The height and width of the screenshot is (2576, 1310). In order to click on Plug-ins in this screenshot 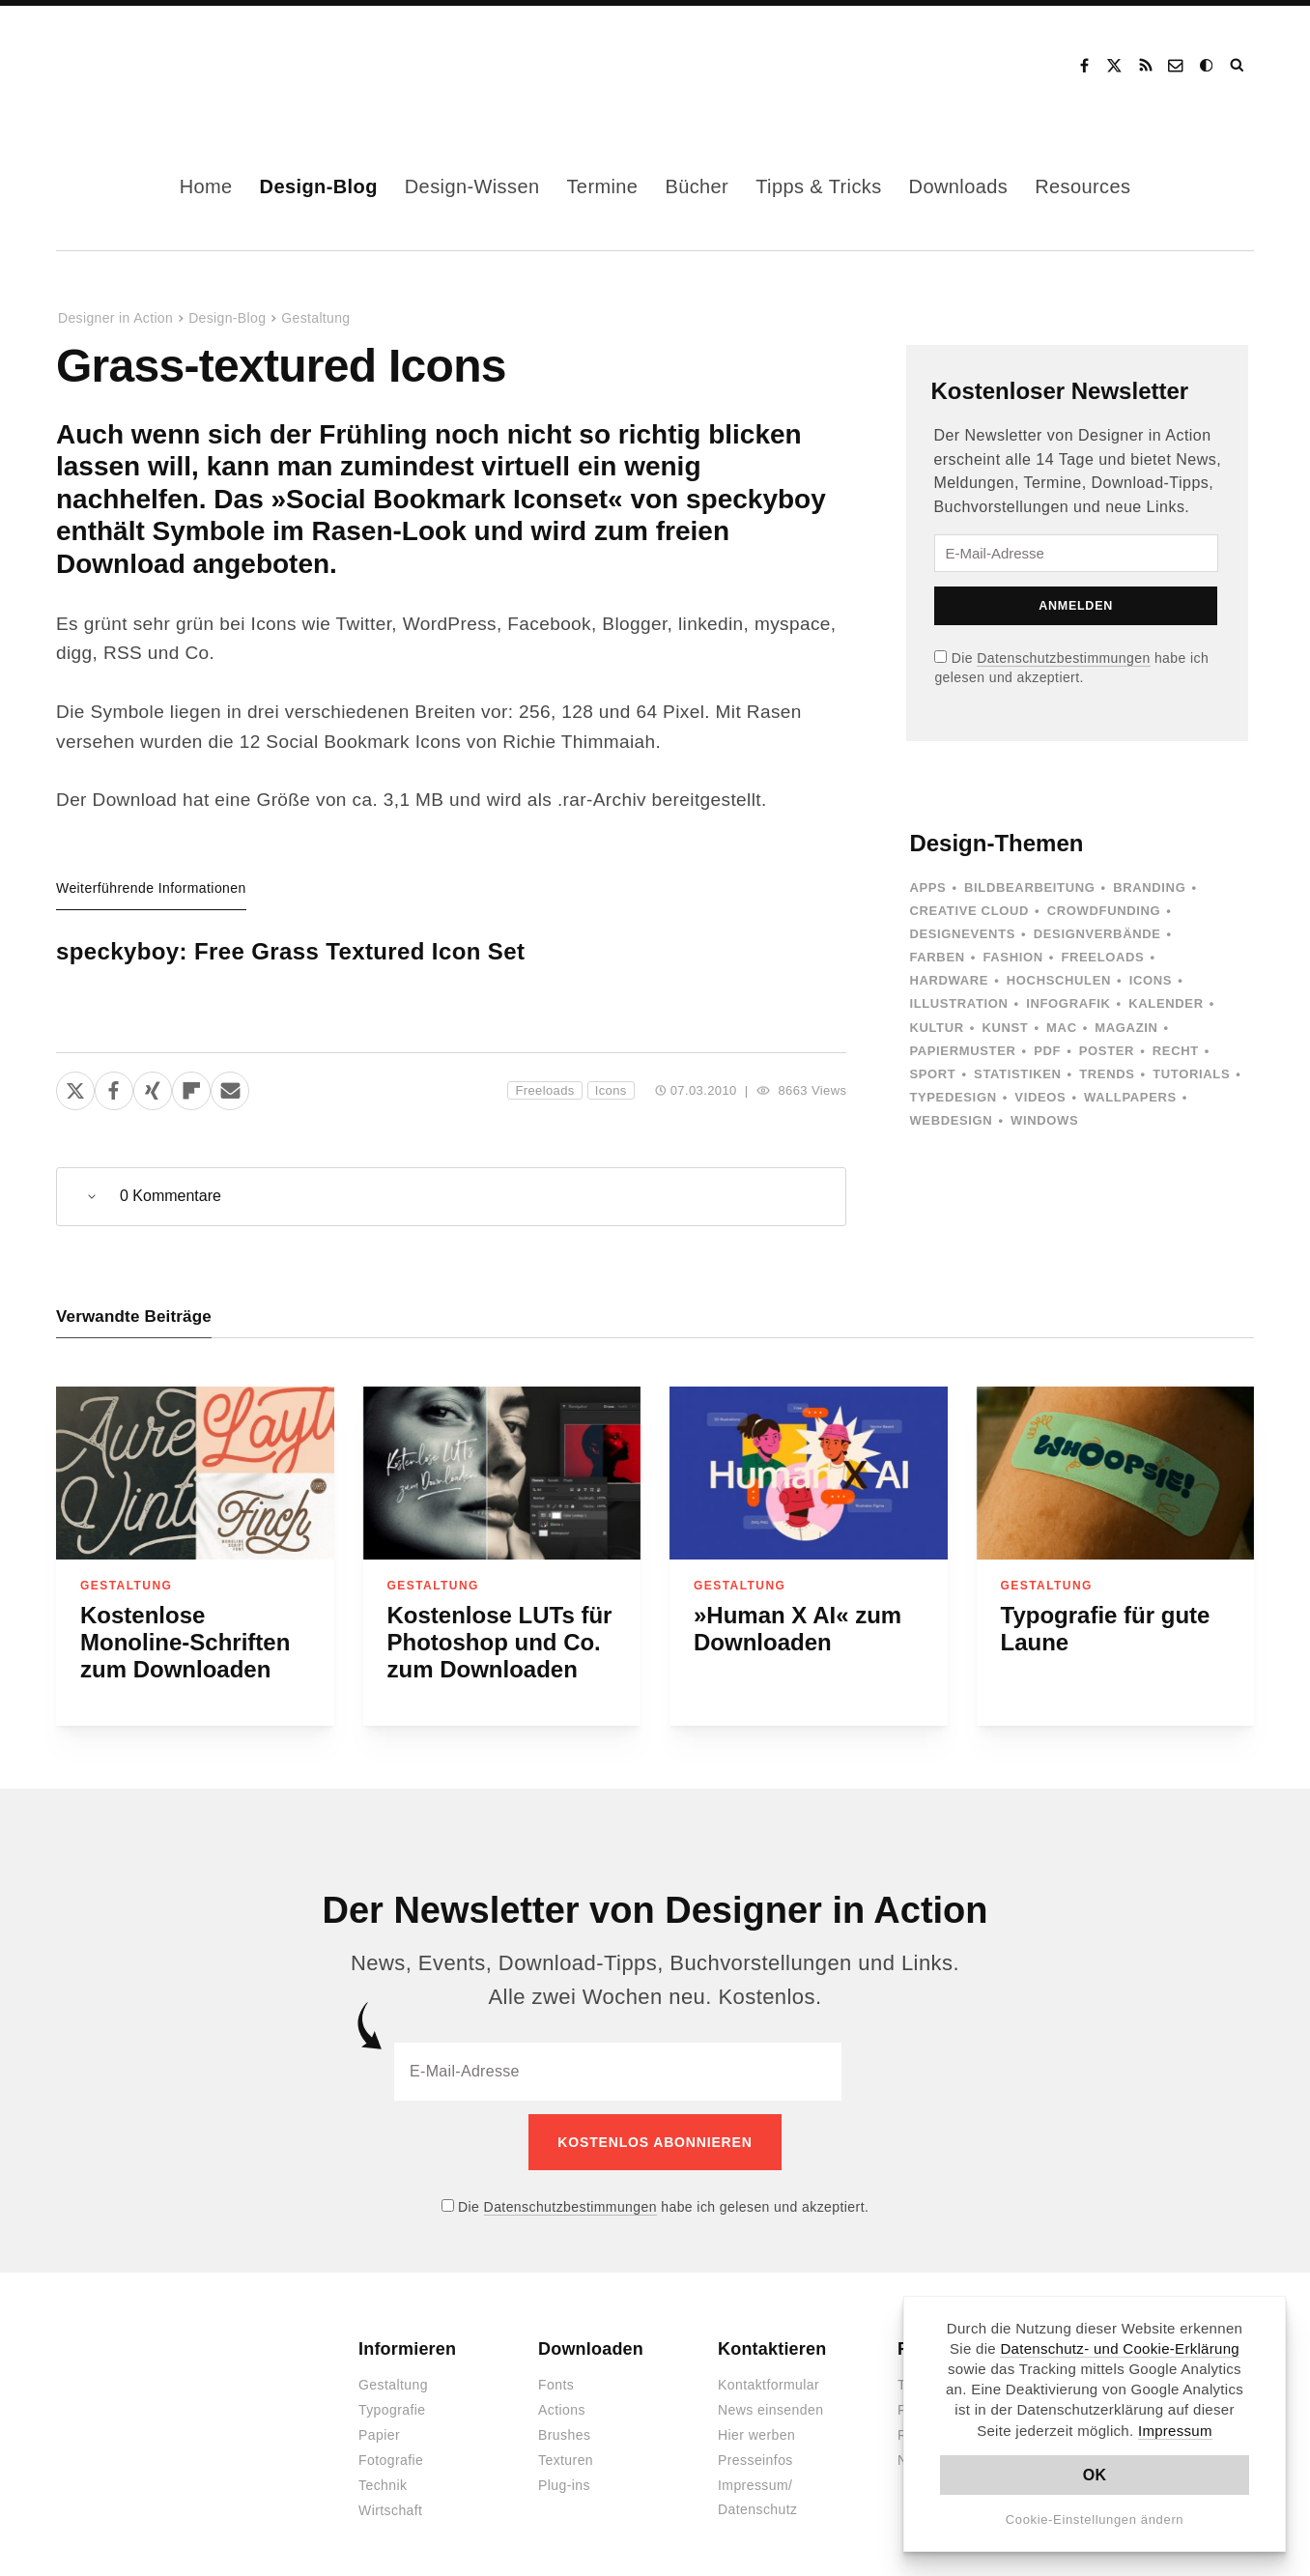, I will do `click(564, 2472)`.